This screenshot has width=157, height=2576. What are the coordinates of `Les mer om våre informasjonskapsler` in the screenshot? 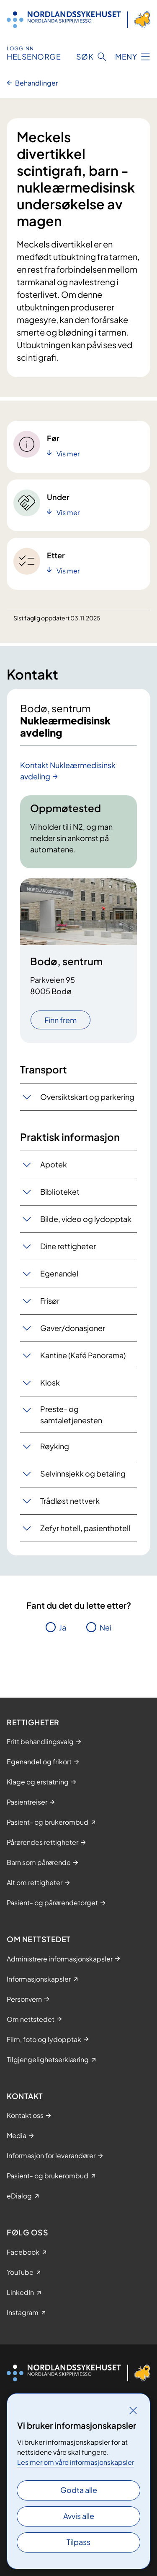 It's located at (75, 2462).